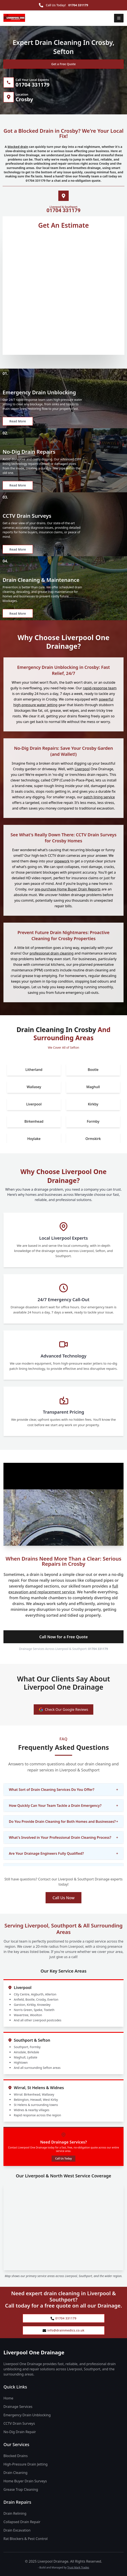 Image resolution: width=127 pixels, height=2576 pixels. Describe the element at coordinates (67, 889) in the screenshot. I see `pre-purchase Home Buyer Drain Reports` at that location.